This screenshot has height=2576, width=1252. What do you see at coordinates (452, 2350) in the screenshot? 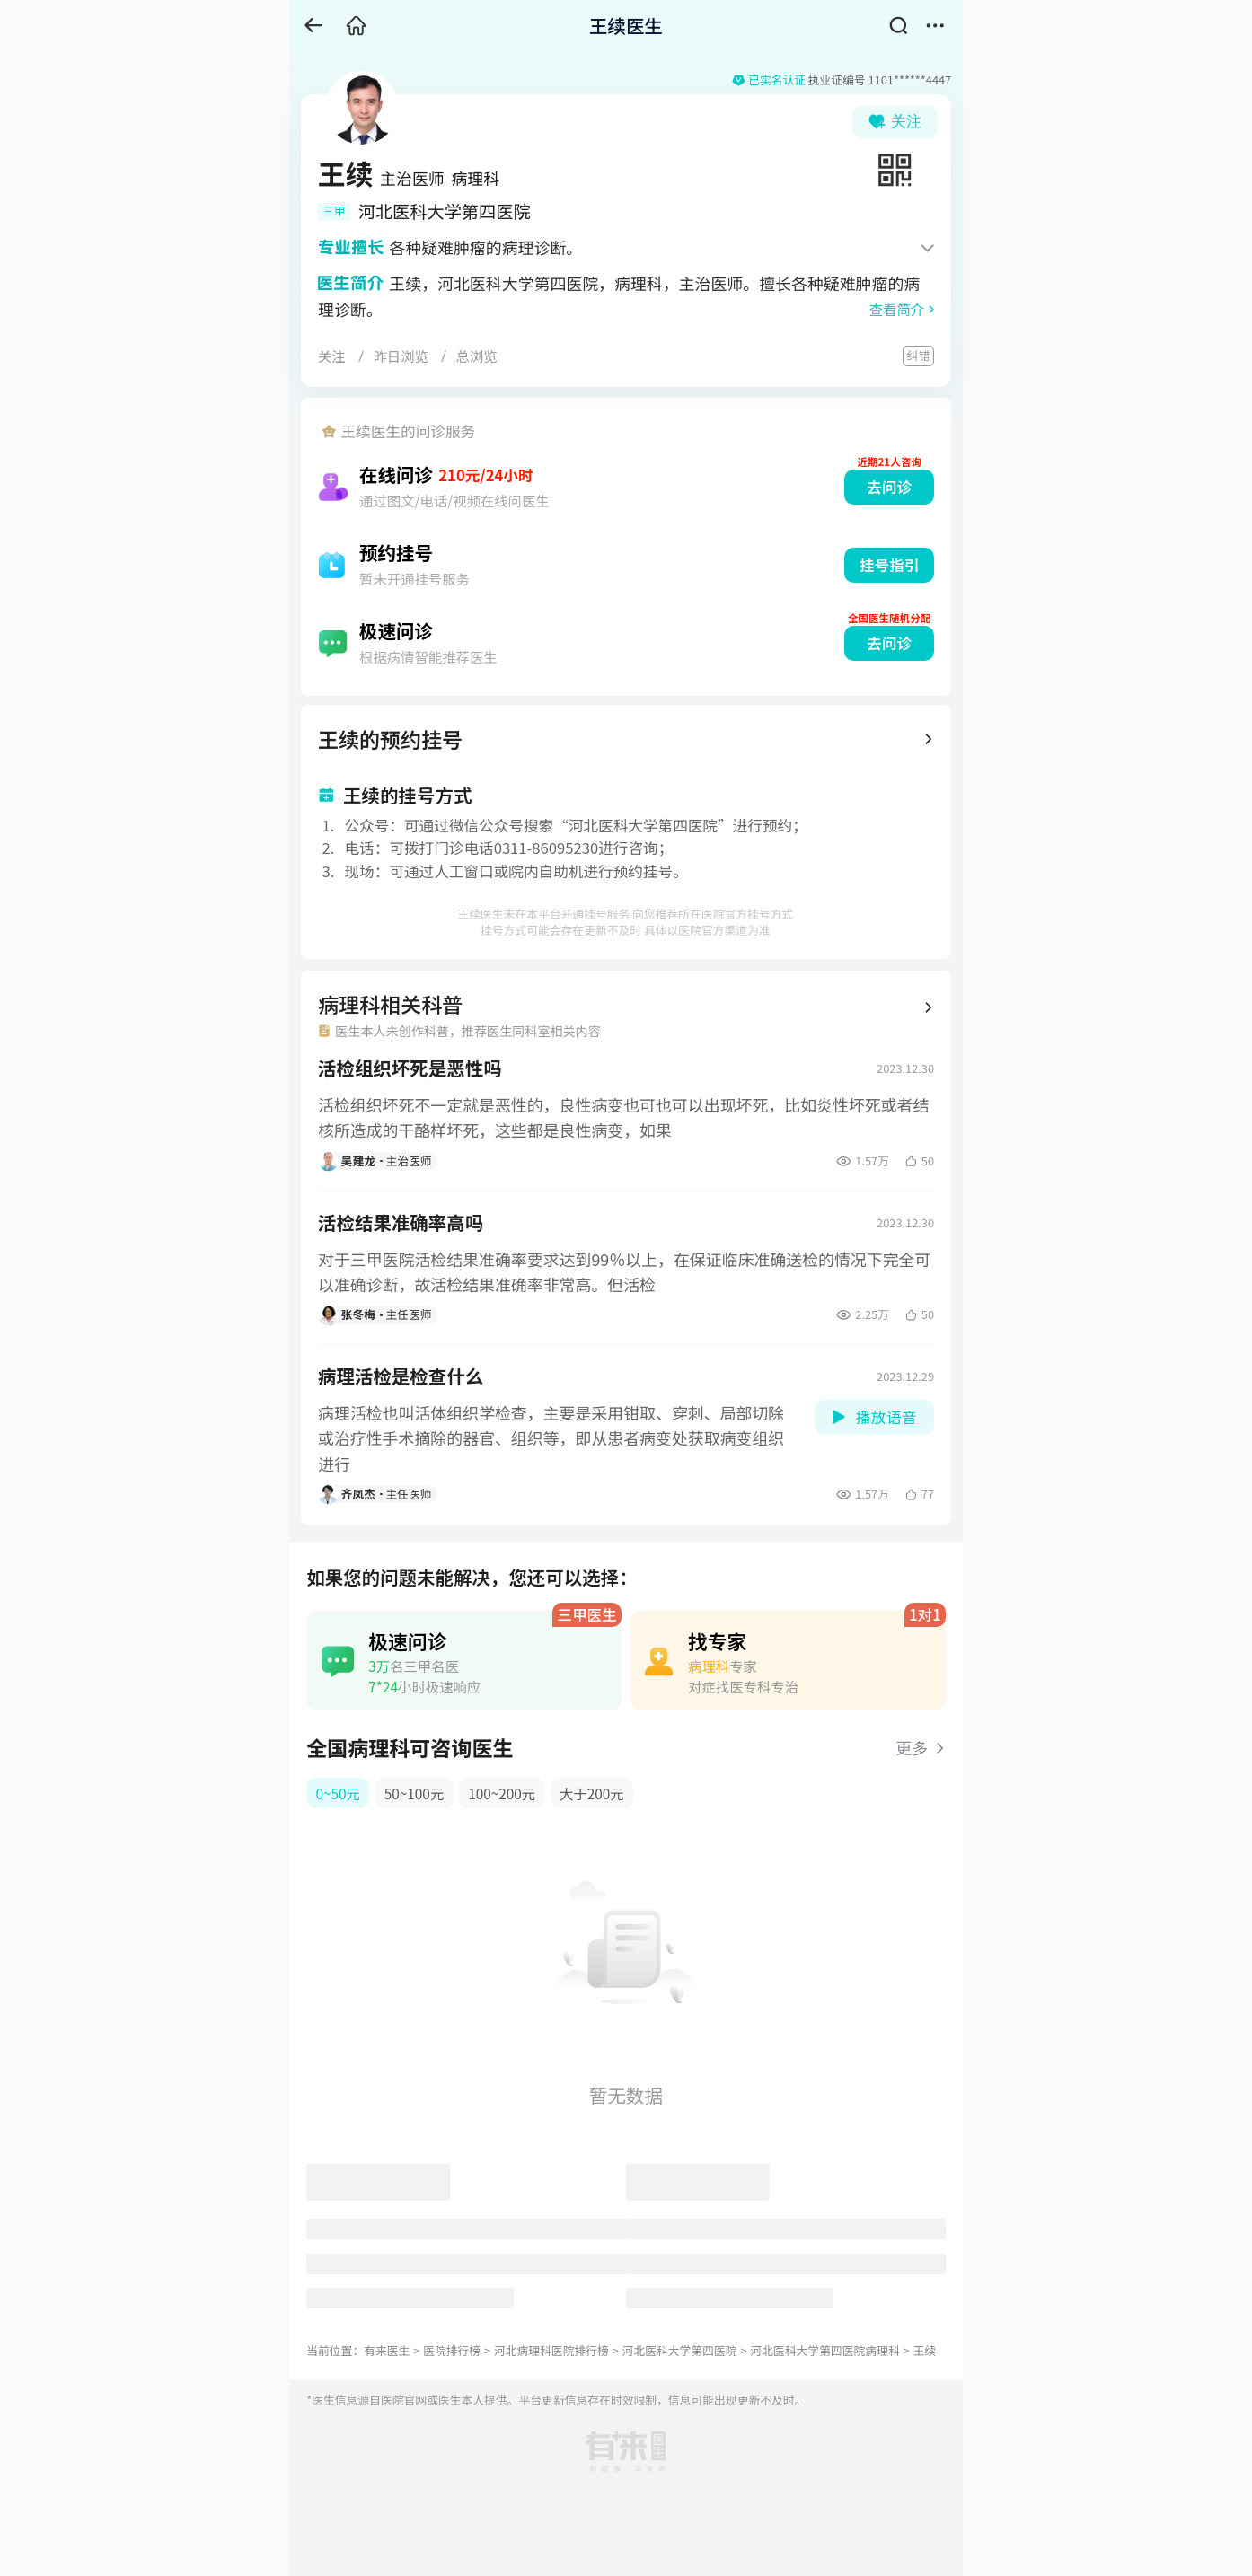
I see `医院排行榜` at bounding box center [452, 2350].